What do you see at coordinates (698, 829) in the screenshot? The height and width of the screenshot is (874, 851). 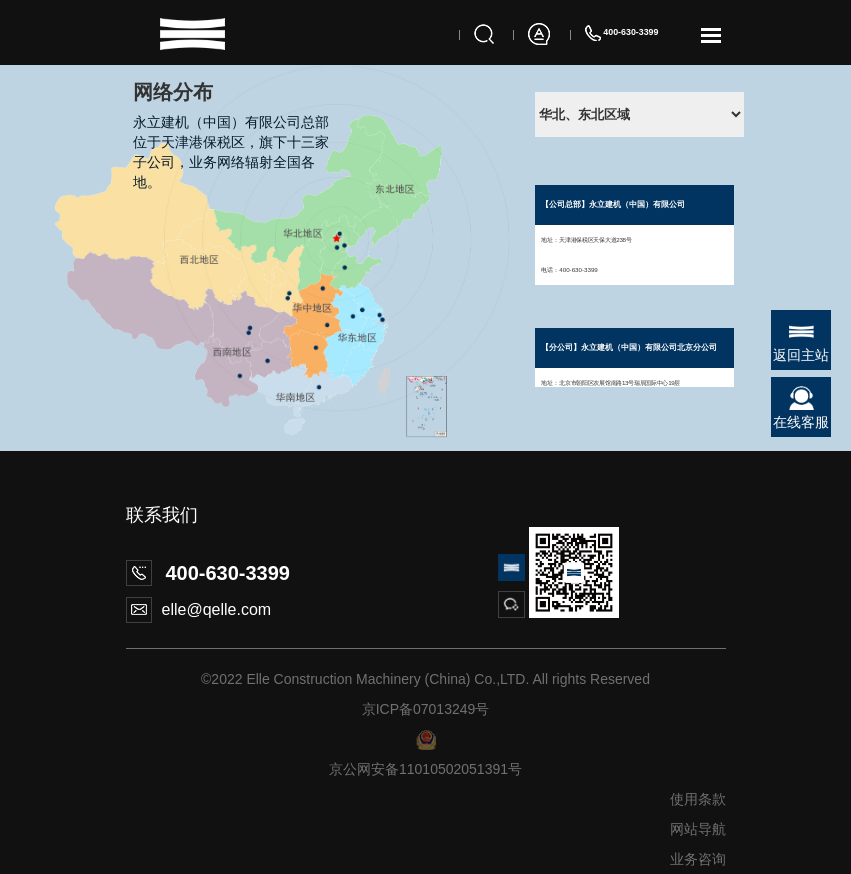 I see `网站导航` at bounding box center [698, 829].